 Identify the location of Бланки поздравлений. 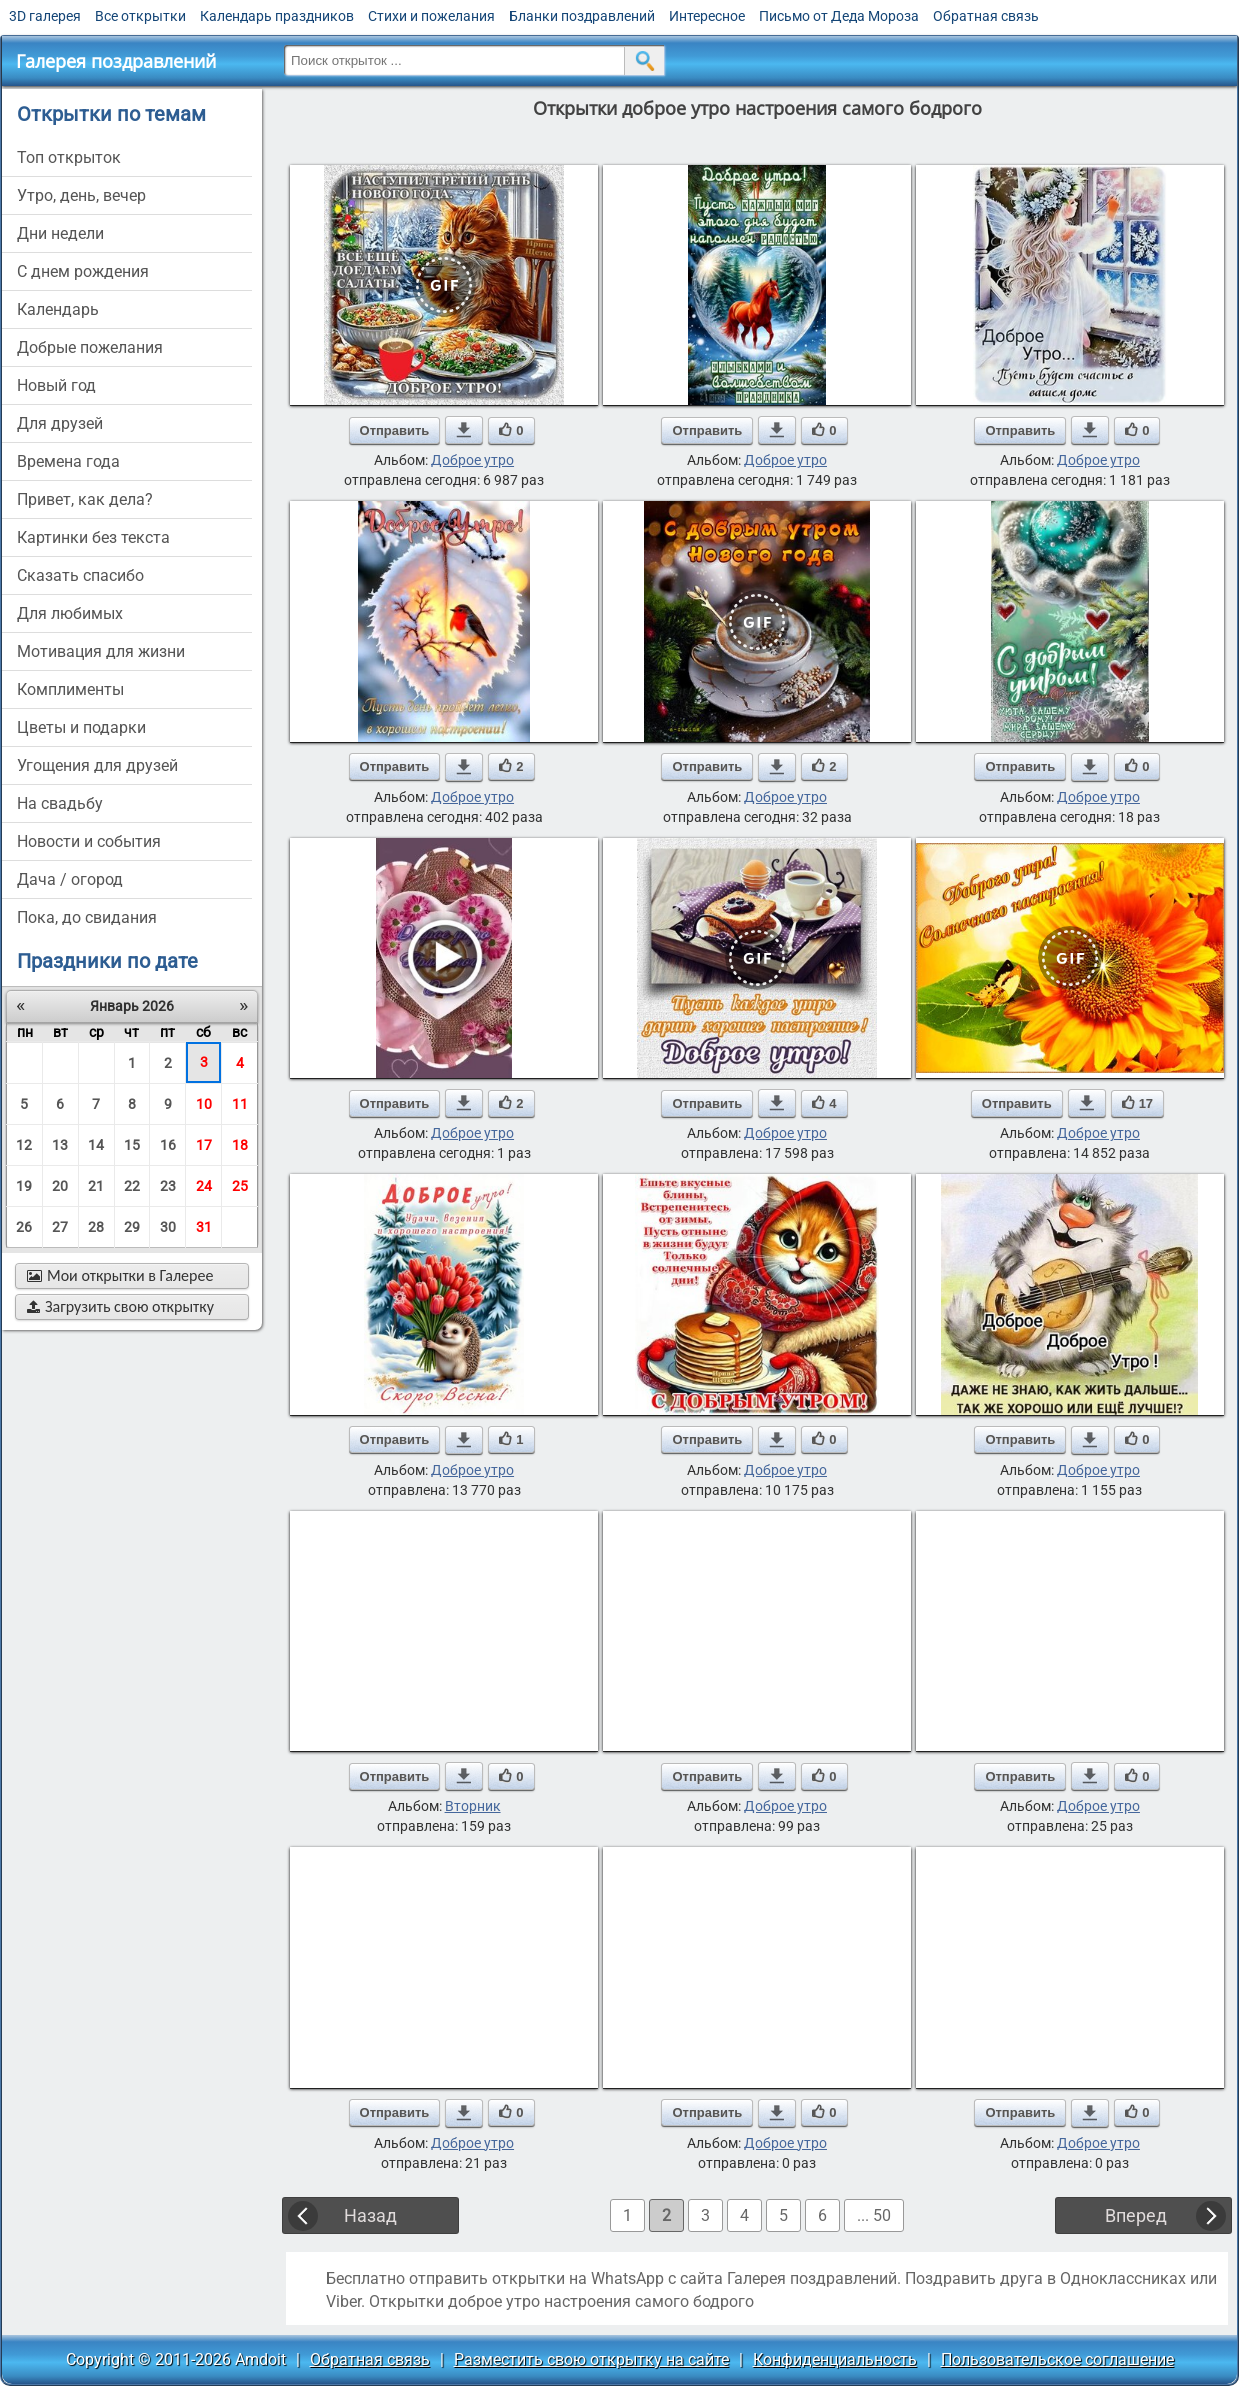
(582, 16).